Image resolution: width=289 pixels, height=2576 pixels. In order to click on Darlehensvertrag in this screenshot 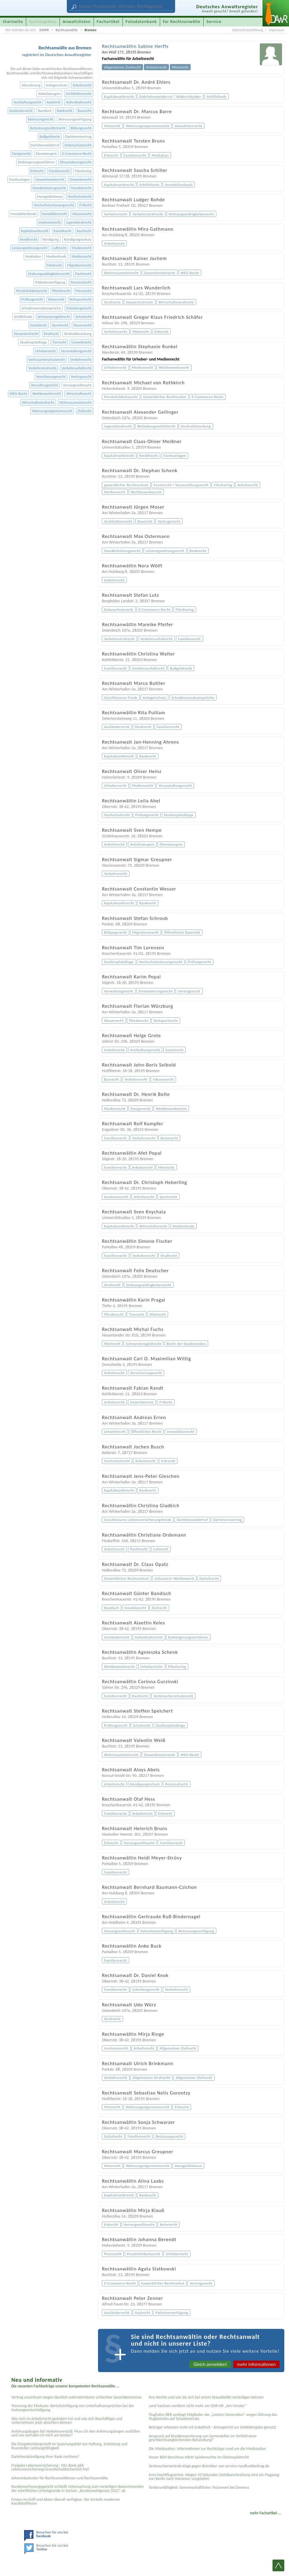, I will do `click(78, 136)`.